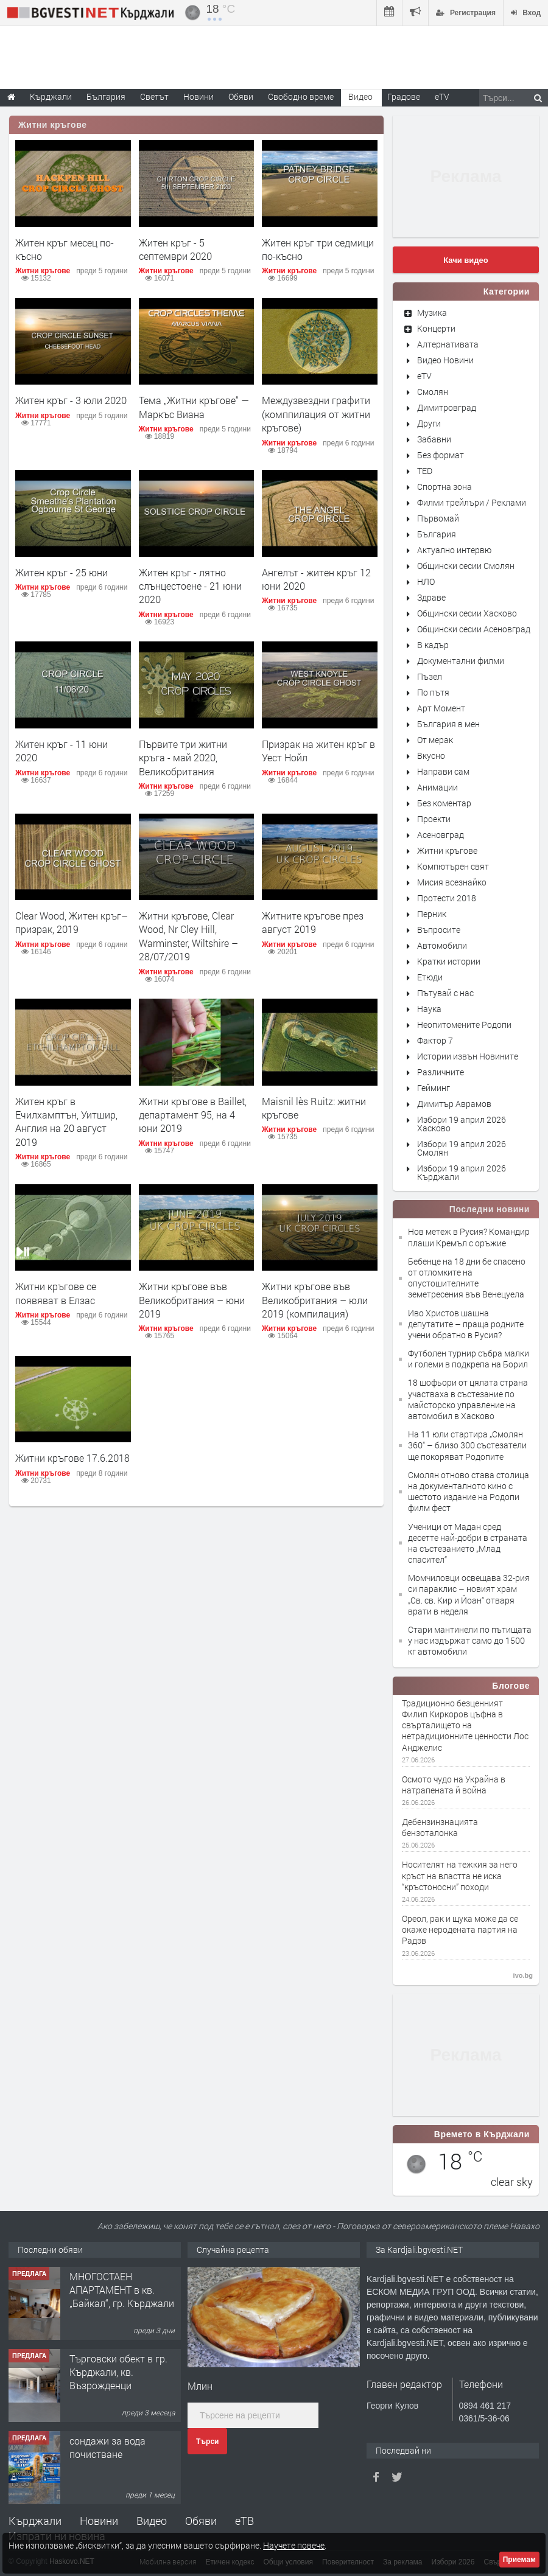  What do you see at coordinates (194, 407) in the screenshot?
I see `Тема „Житни кръгове“ — Маркъс Виана` at bounding box center [194, 407].